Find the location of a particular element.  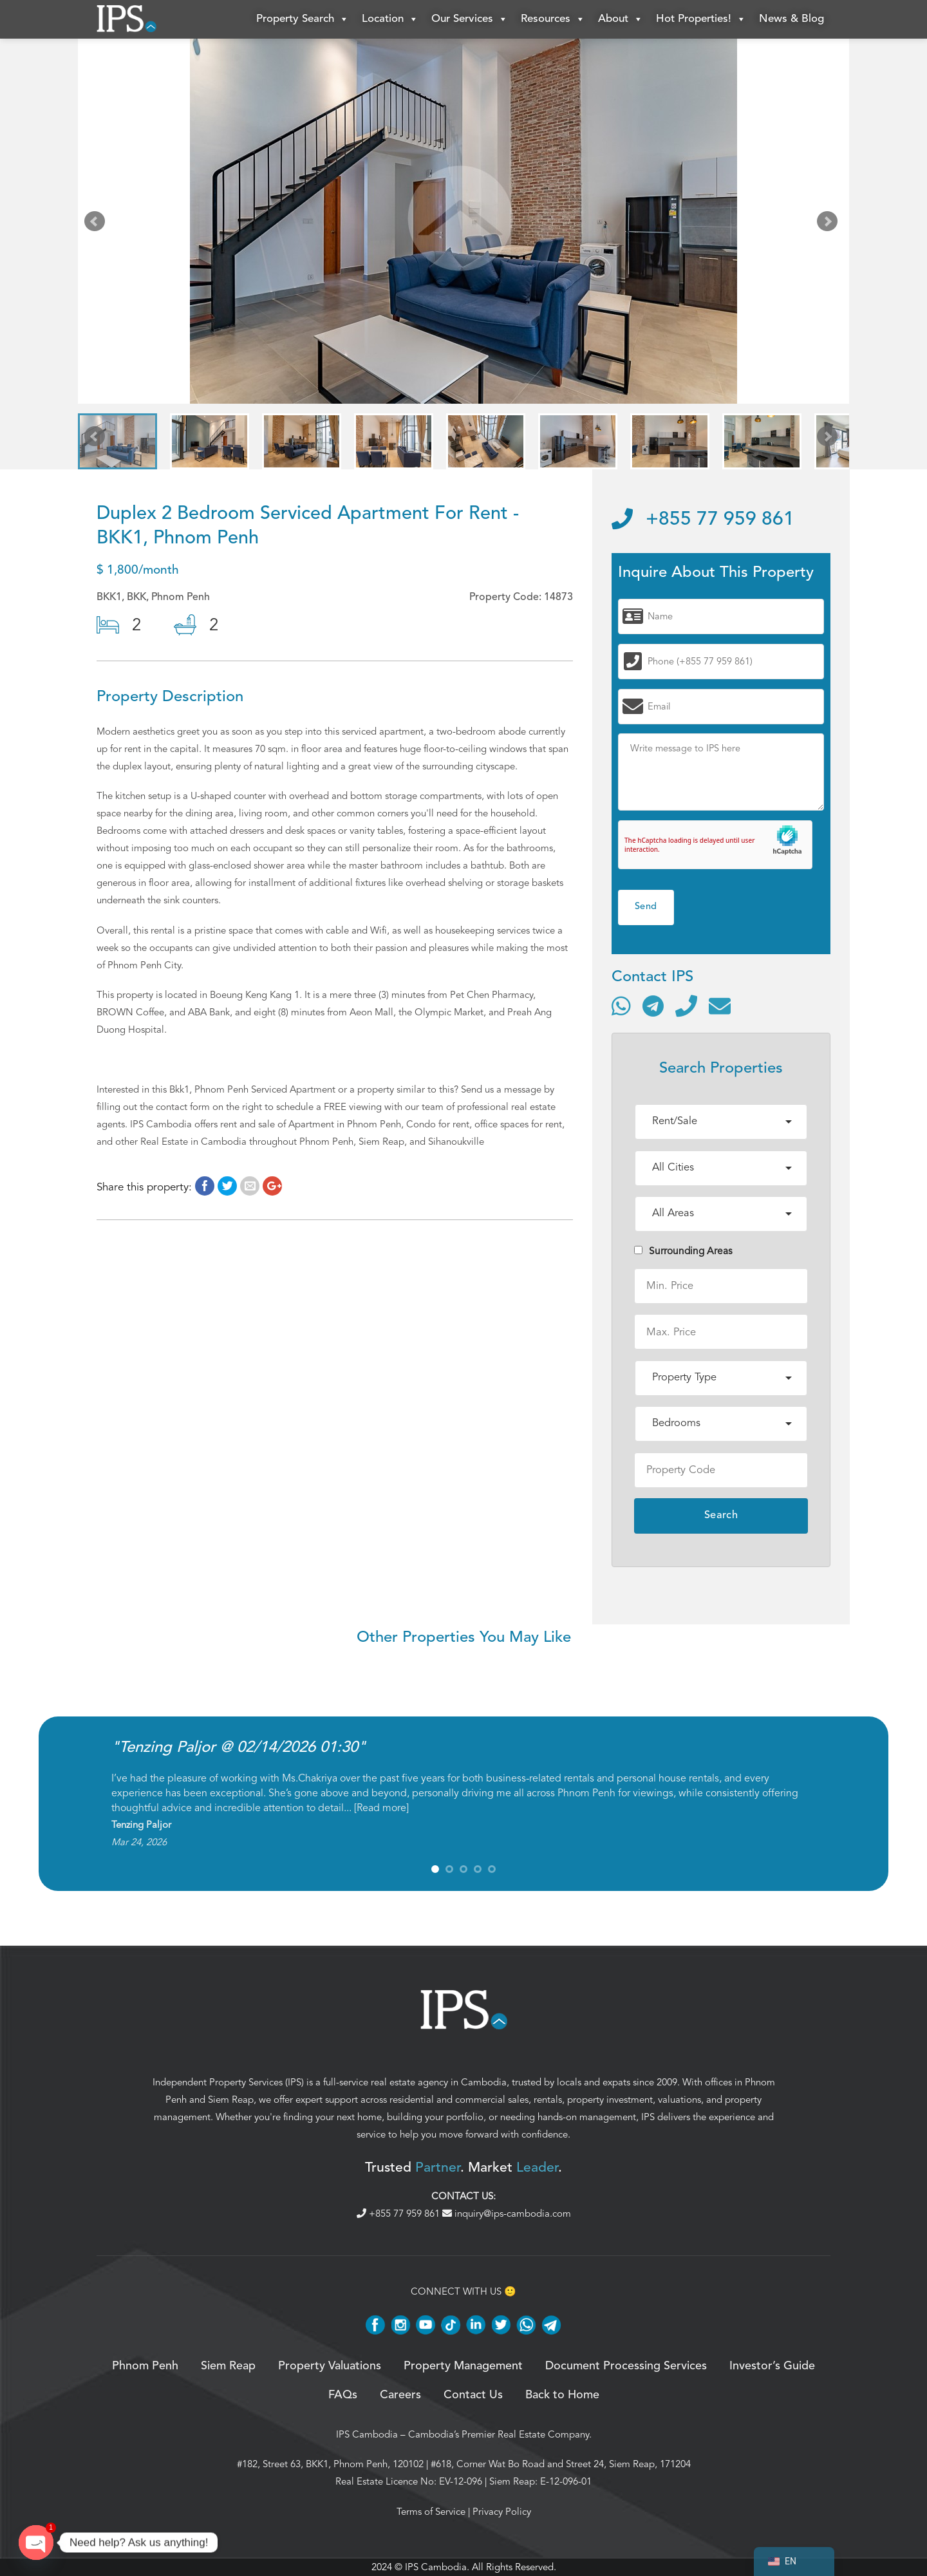

Investor’s Guide is located at coordinates (772, 2366).